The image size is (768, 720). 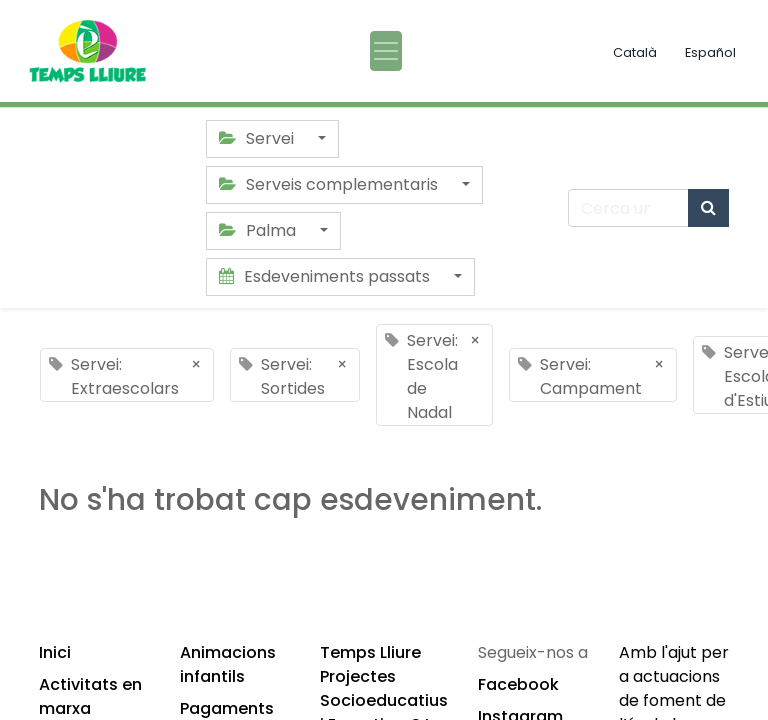 I want to click on Facebook, so click(x=518, y=684).